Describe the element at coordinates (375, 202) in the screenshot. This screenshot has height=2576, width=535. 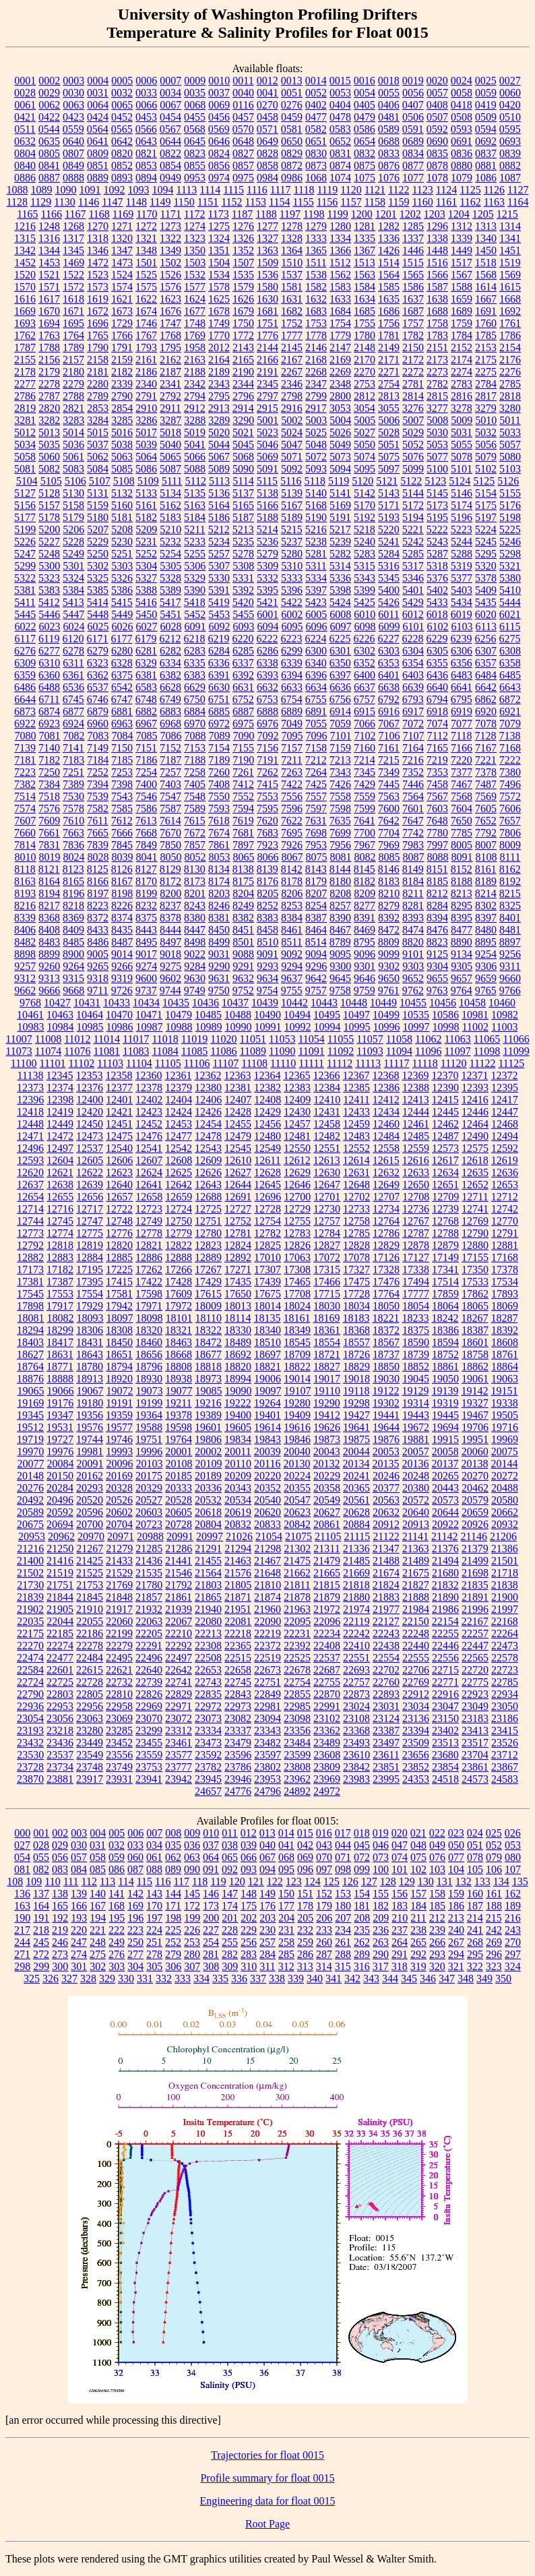
I see `1158` at that location.